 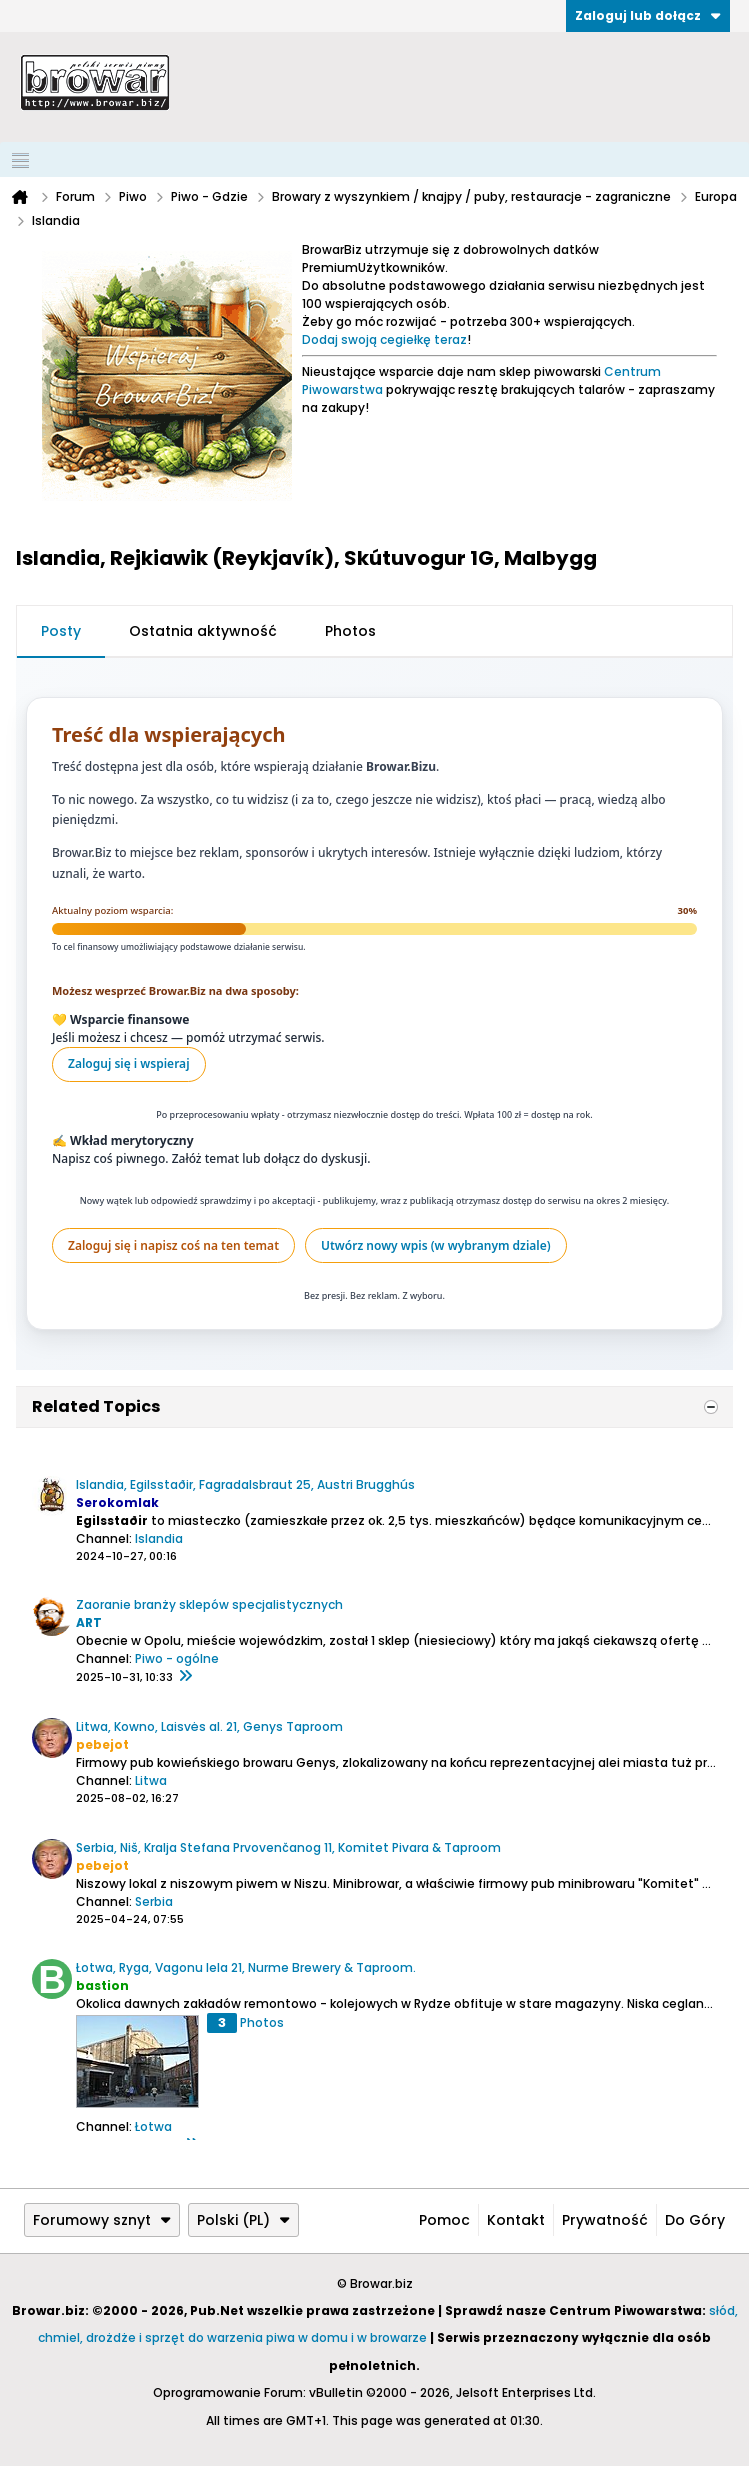 What do you see at coordinates (243, 2220) in the screenshot?
I see `Polski (PL)` at bounding box center [243, 2220].